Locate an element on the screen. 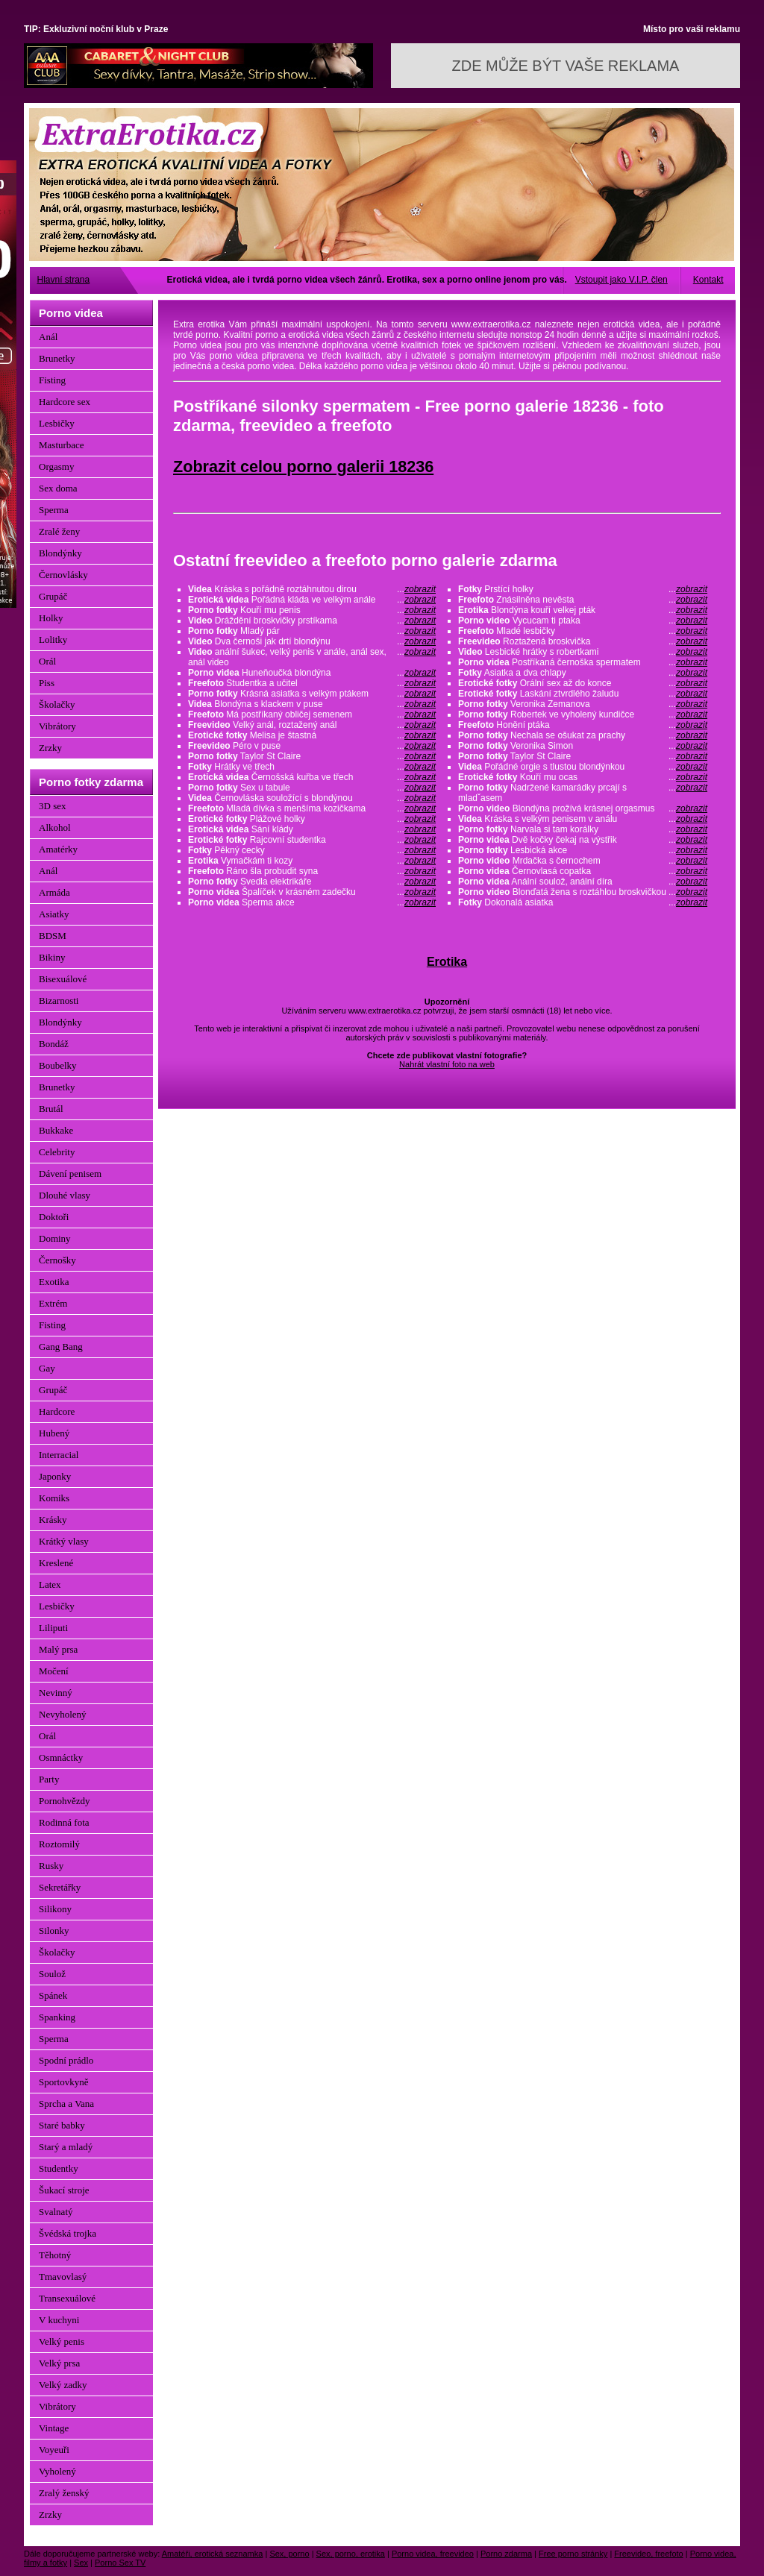 The width and height of the screenshot is (764, 2576). Hardcore is located at coordinates (57, 1411).